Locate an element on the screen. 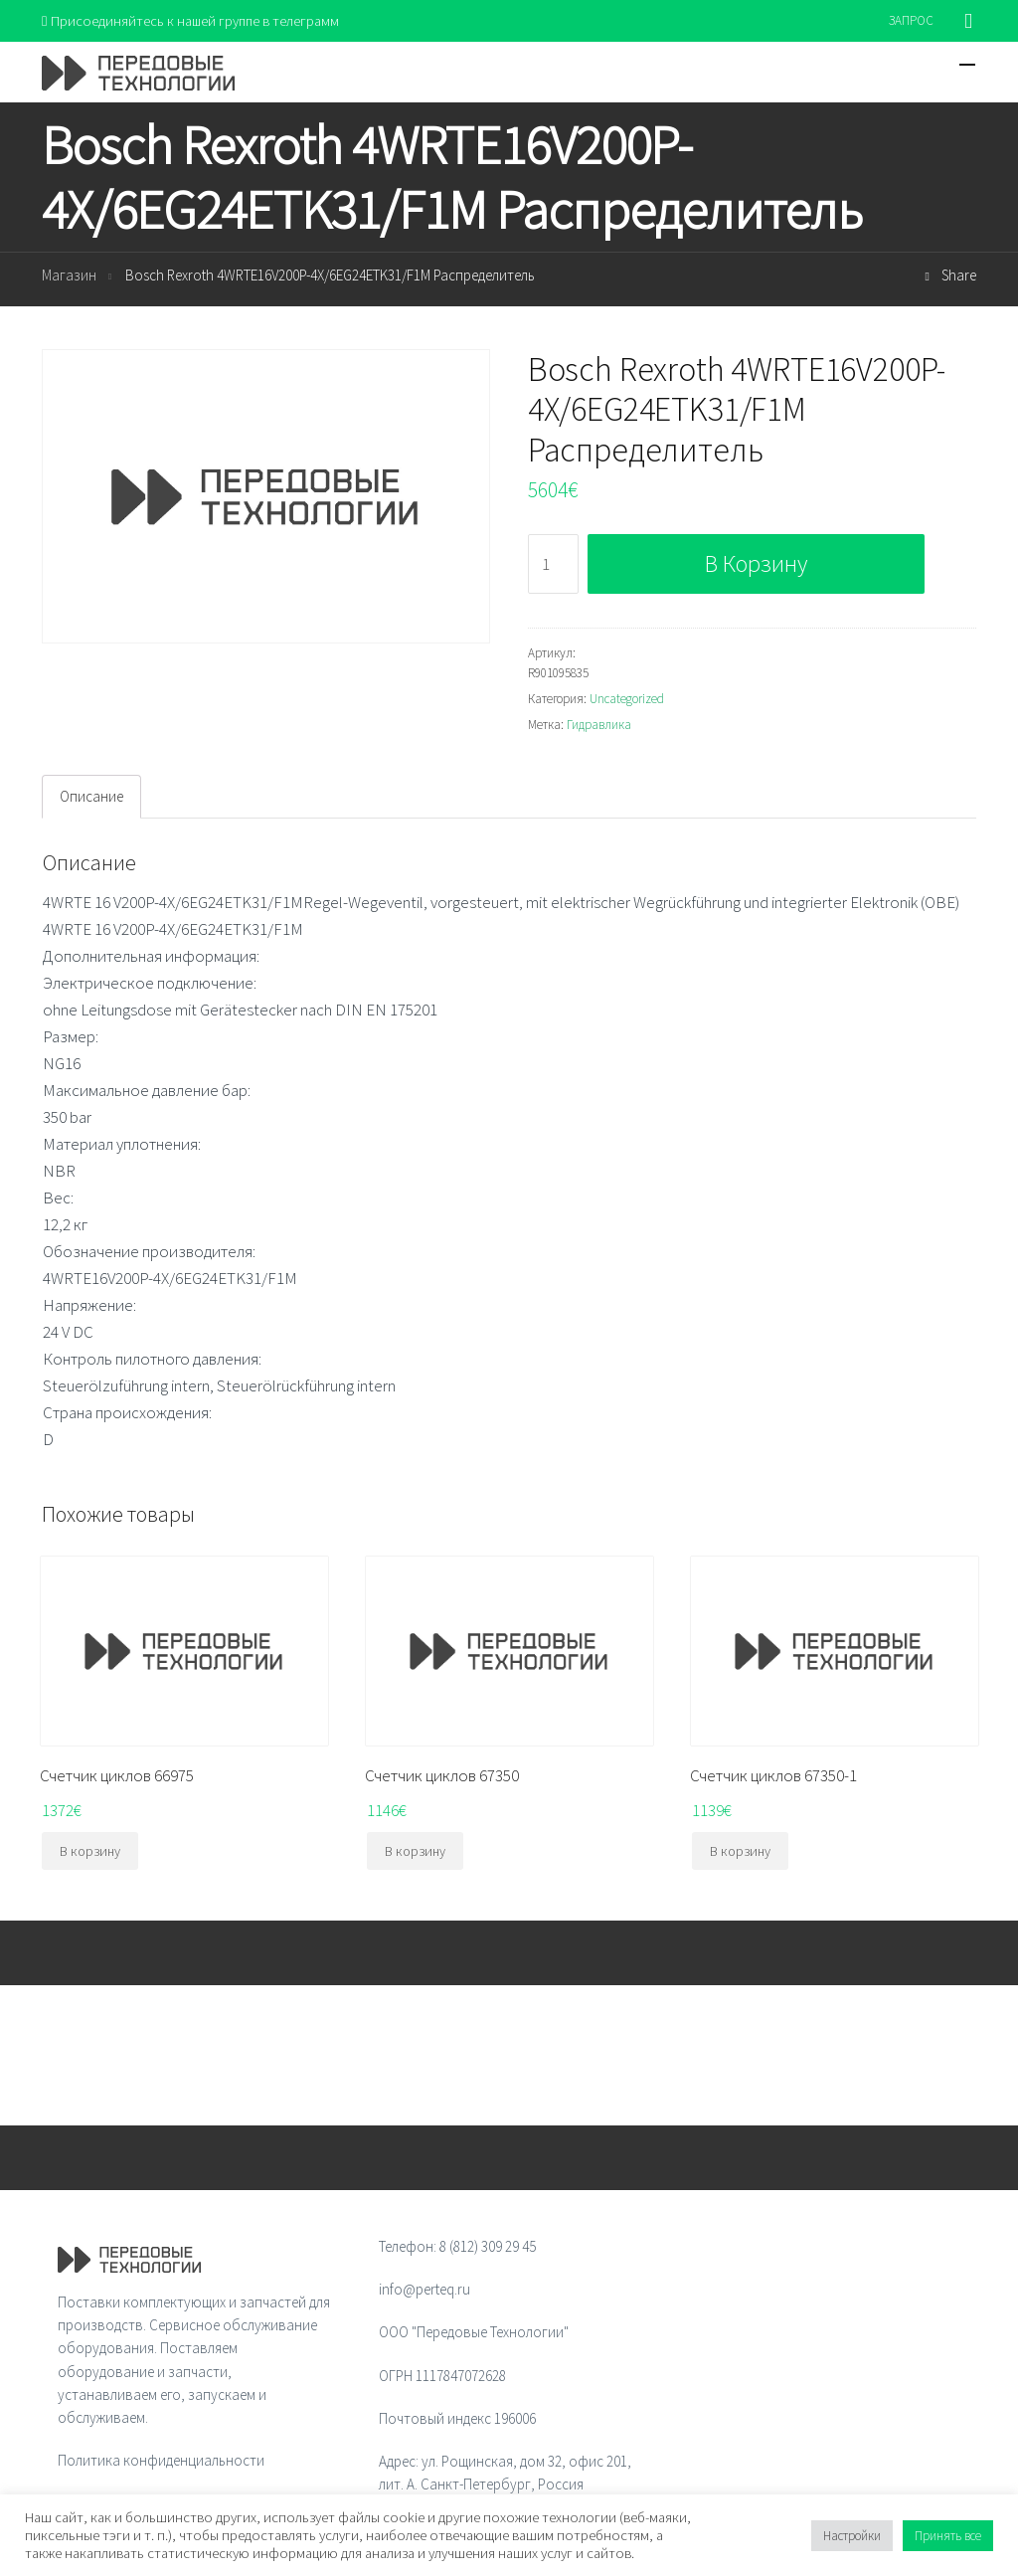 Image resolution: width=1018 pixels, height=2576 pixels. В корзину is located at coordinates (756, 563).